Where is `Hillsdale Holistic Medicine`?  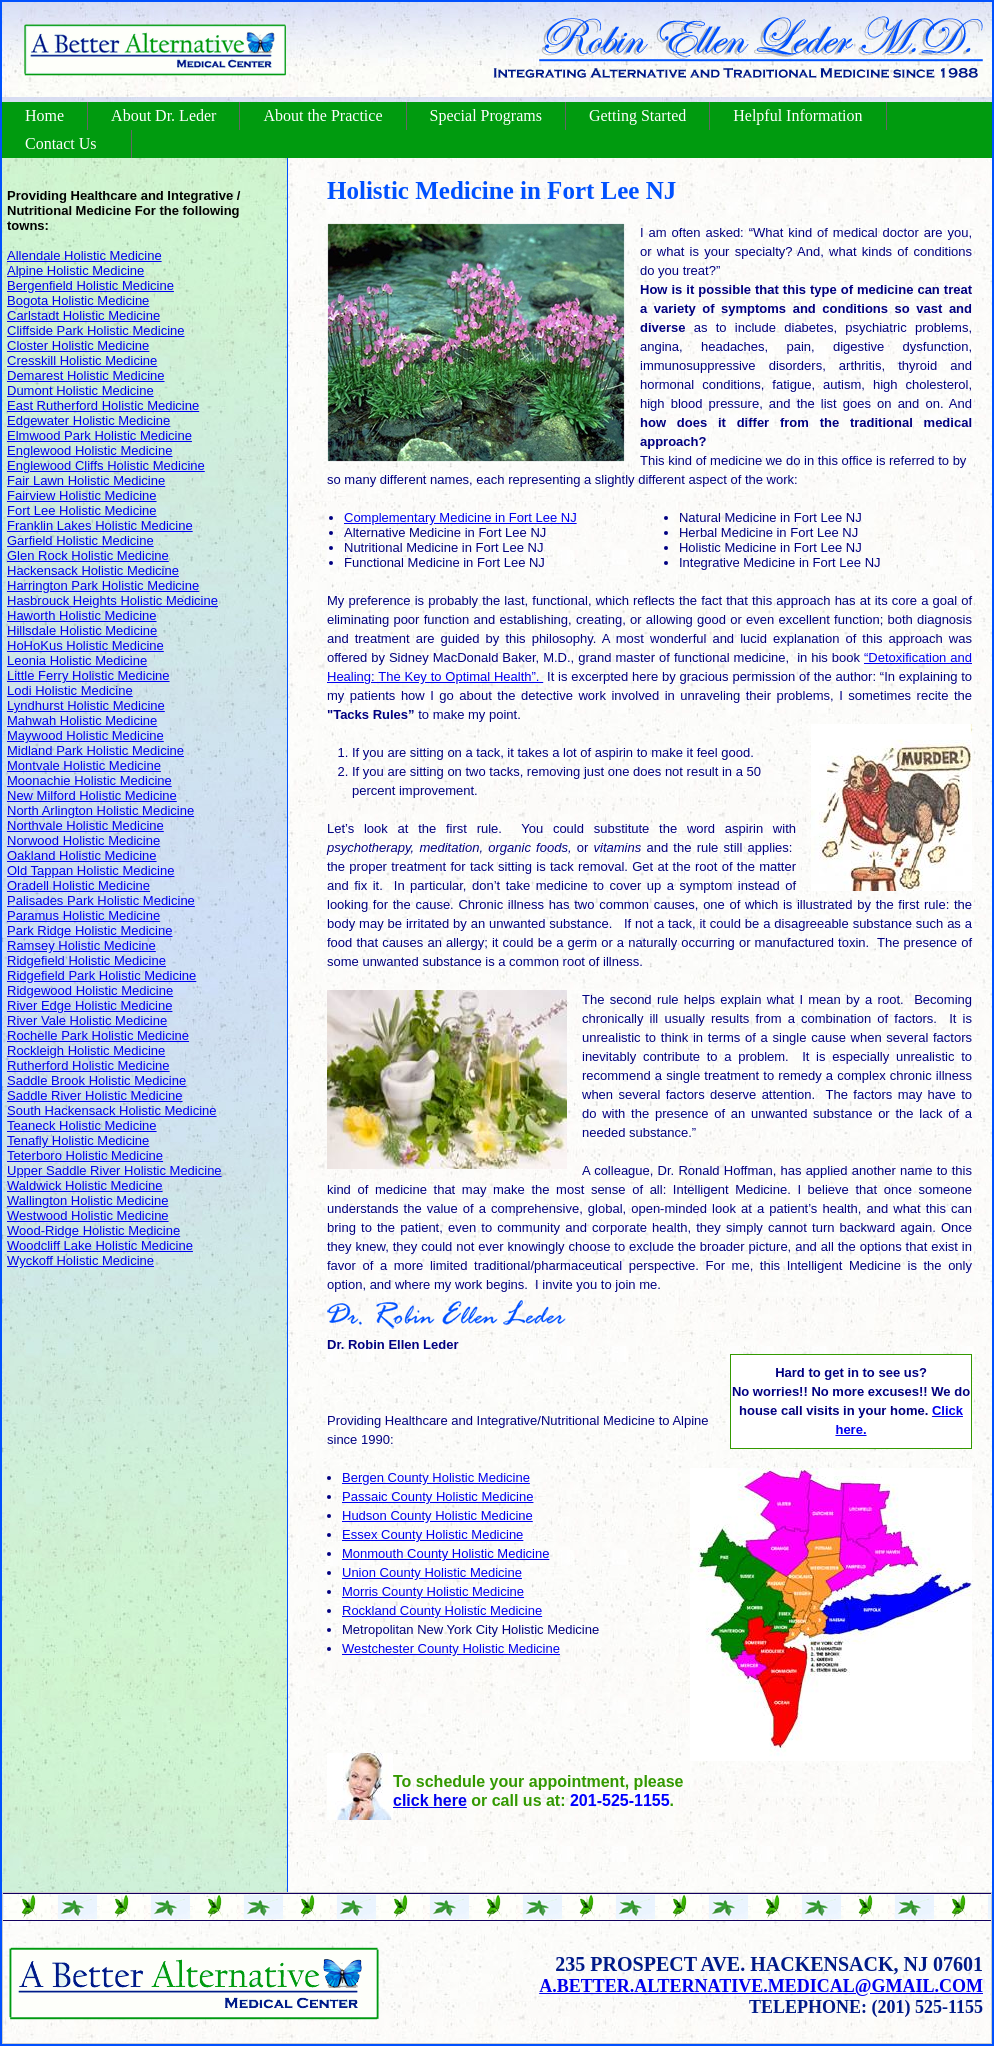 Hillsdale Holistic Medicine is located at coordinates (82, 630).